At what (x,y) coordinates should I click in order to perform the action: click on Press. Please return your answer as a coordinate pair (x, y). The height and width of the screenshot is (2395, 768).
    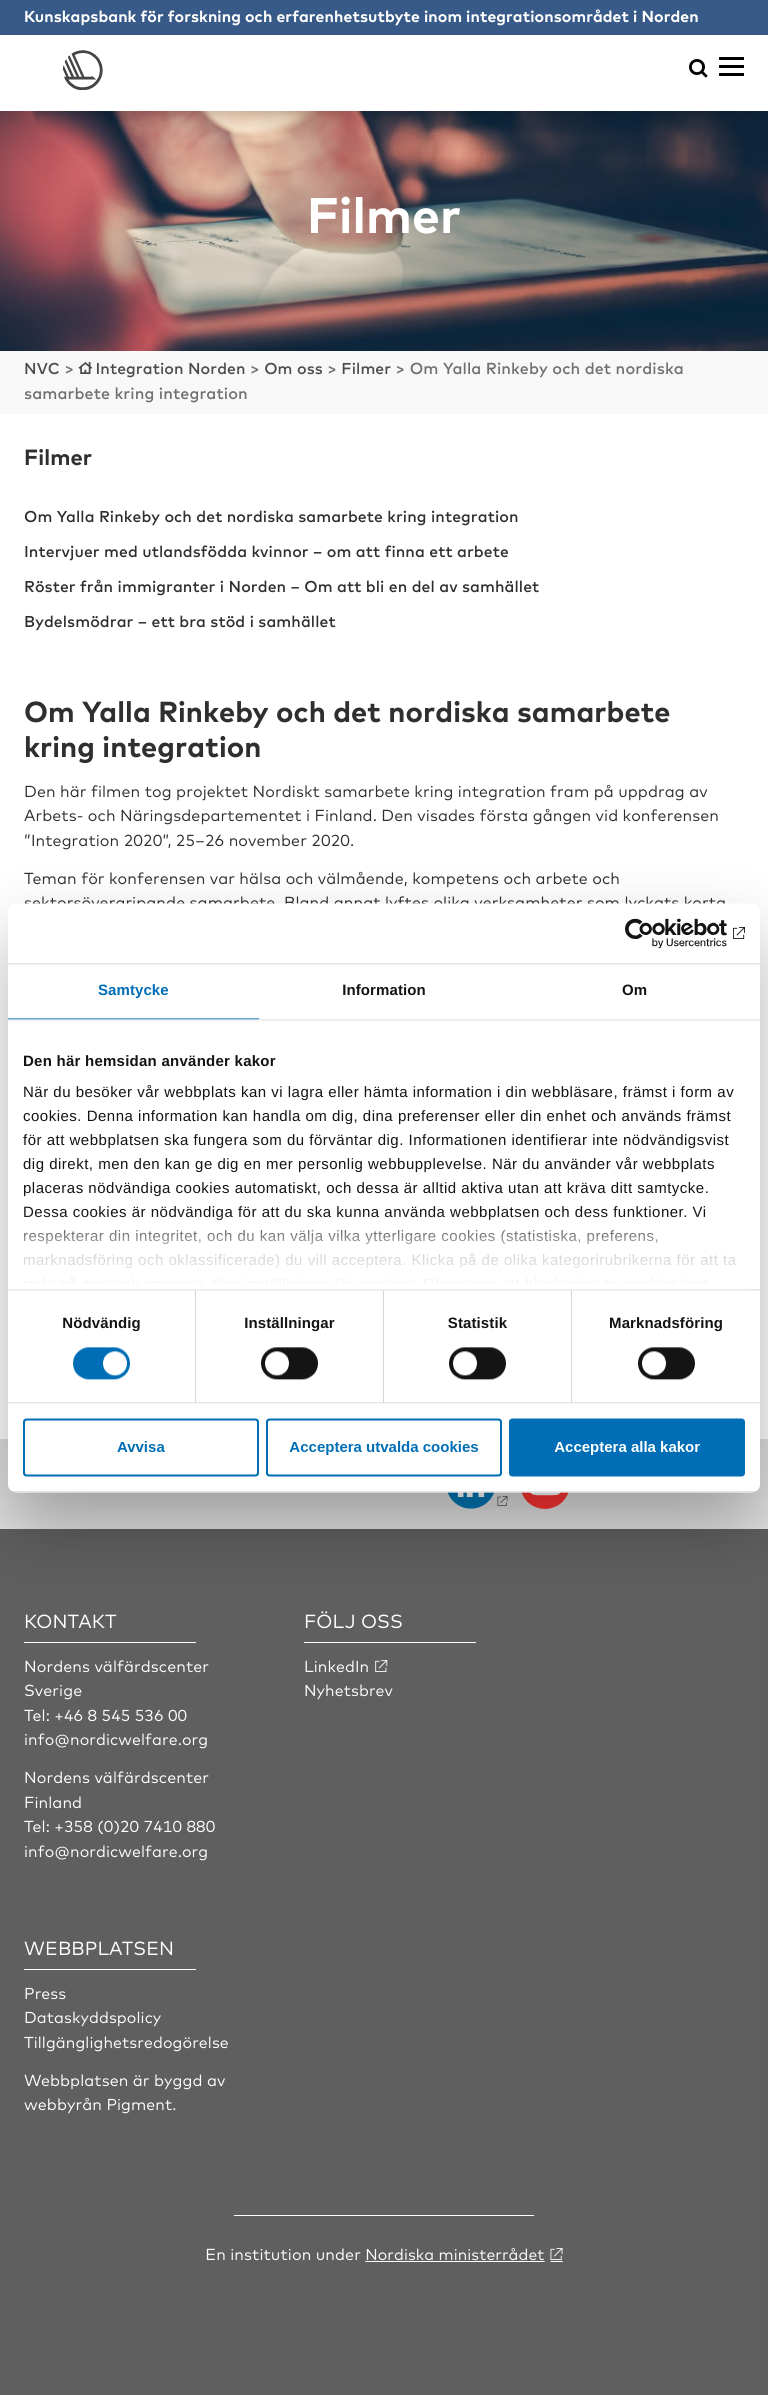
    Looking at the image, I should click on (45, 1988).